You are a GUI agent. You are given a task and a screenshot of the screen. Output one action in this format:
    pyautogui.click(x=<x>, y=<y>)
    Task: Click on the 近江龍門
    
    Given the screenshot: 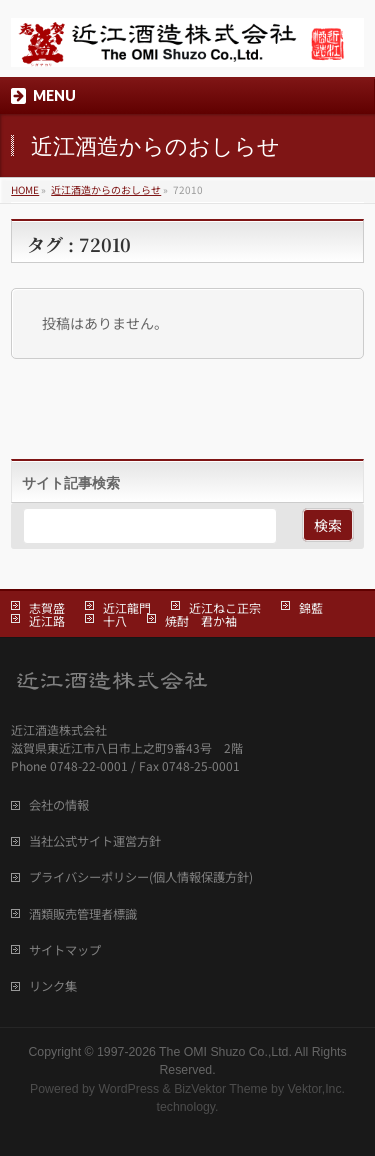 What is the action you would take?
    pyautogui.click(x=127, y=607)
    